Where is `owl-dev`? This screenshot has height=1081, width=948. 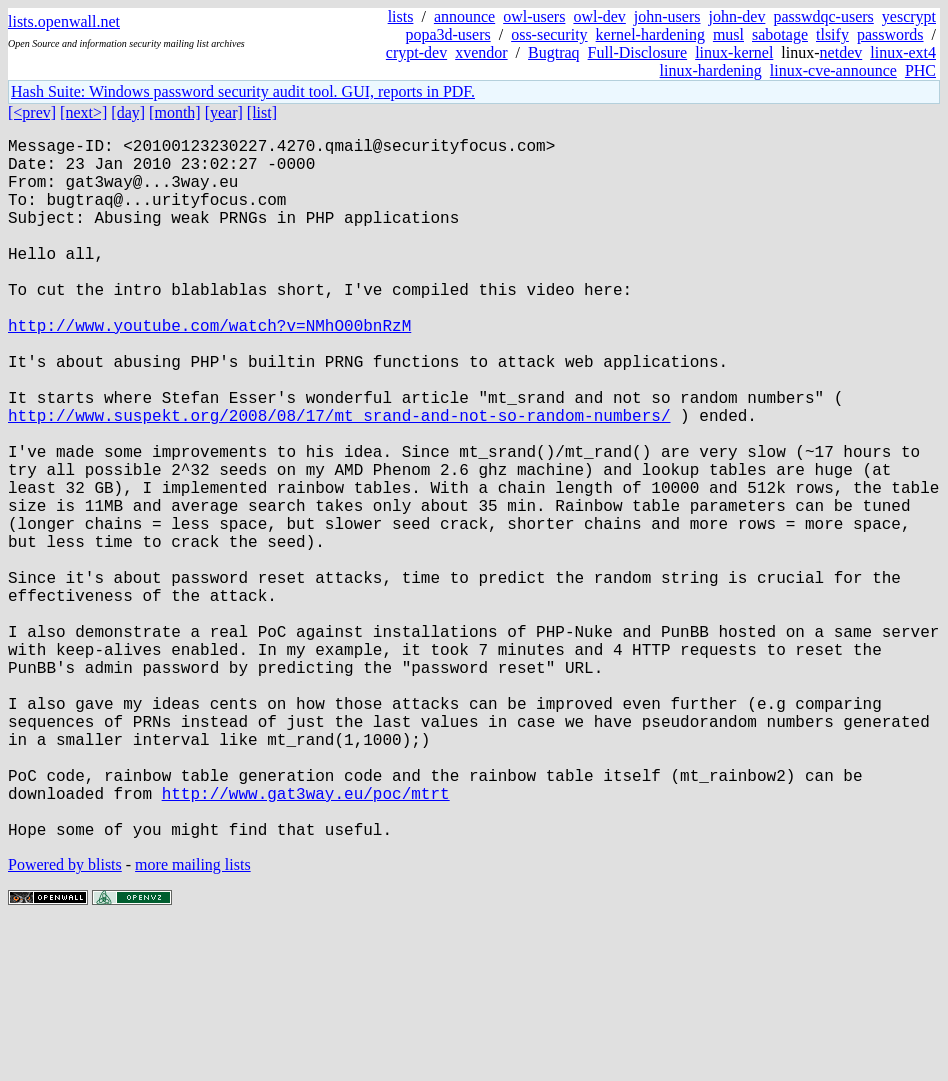 owl-dev is located at coordinates (599, 16).